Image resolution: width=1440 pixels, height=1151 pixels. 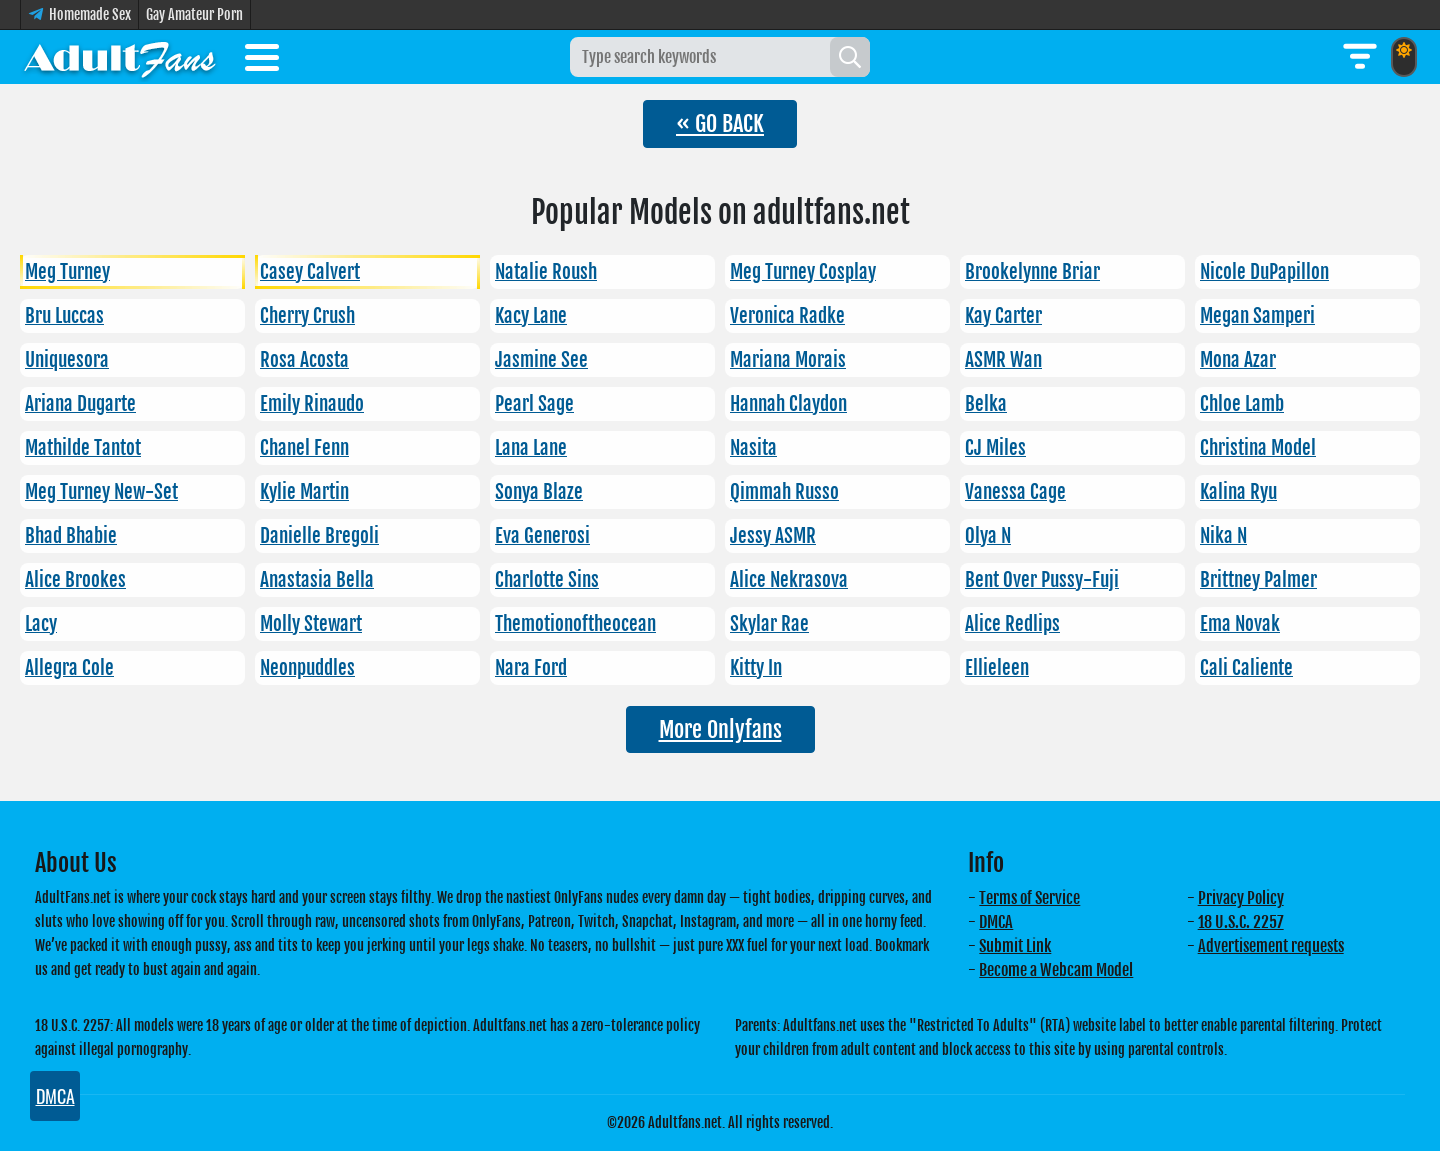 I want to click on Olya N, so click(x=988, y=536).